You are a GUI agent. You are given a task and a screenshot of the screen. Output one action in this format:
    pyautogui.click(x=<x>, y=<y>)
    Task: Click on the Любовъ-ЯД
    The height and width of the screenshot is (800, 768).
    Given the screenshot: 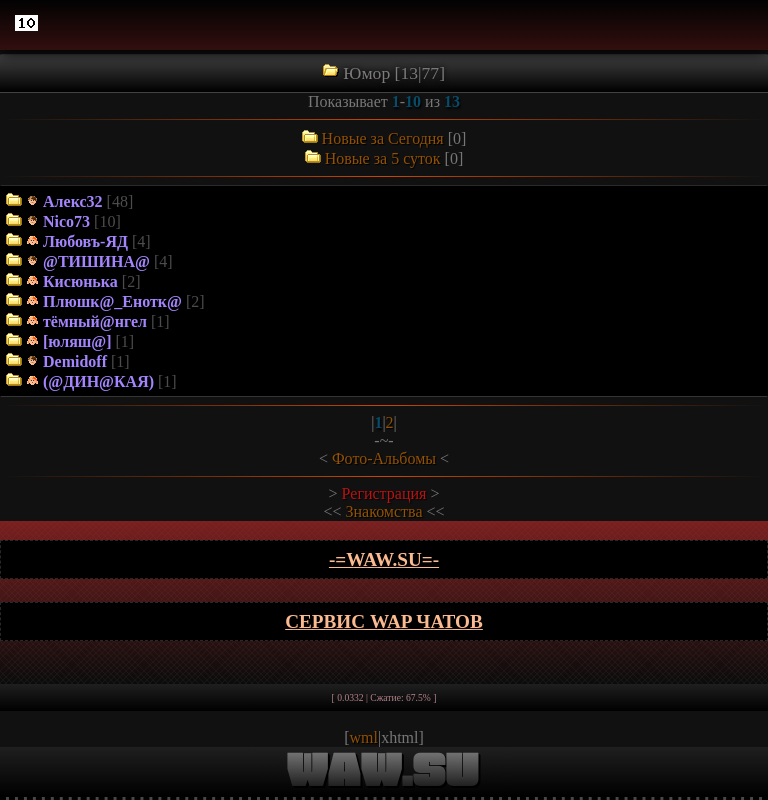 What is the action you would take?
    pyautogui.click(x=85, y=241)
    